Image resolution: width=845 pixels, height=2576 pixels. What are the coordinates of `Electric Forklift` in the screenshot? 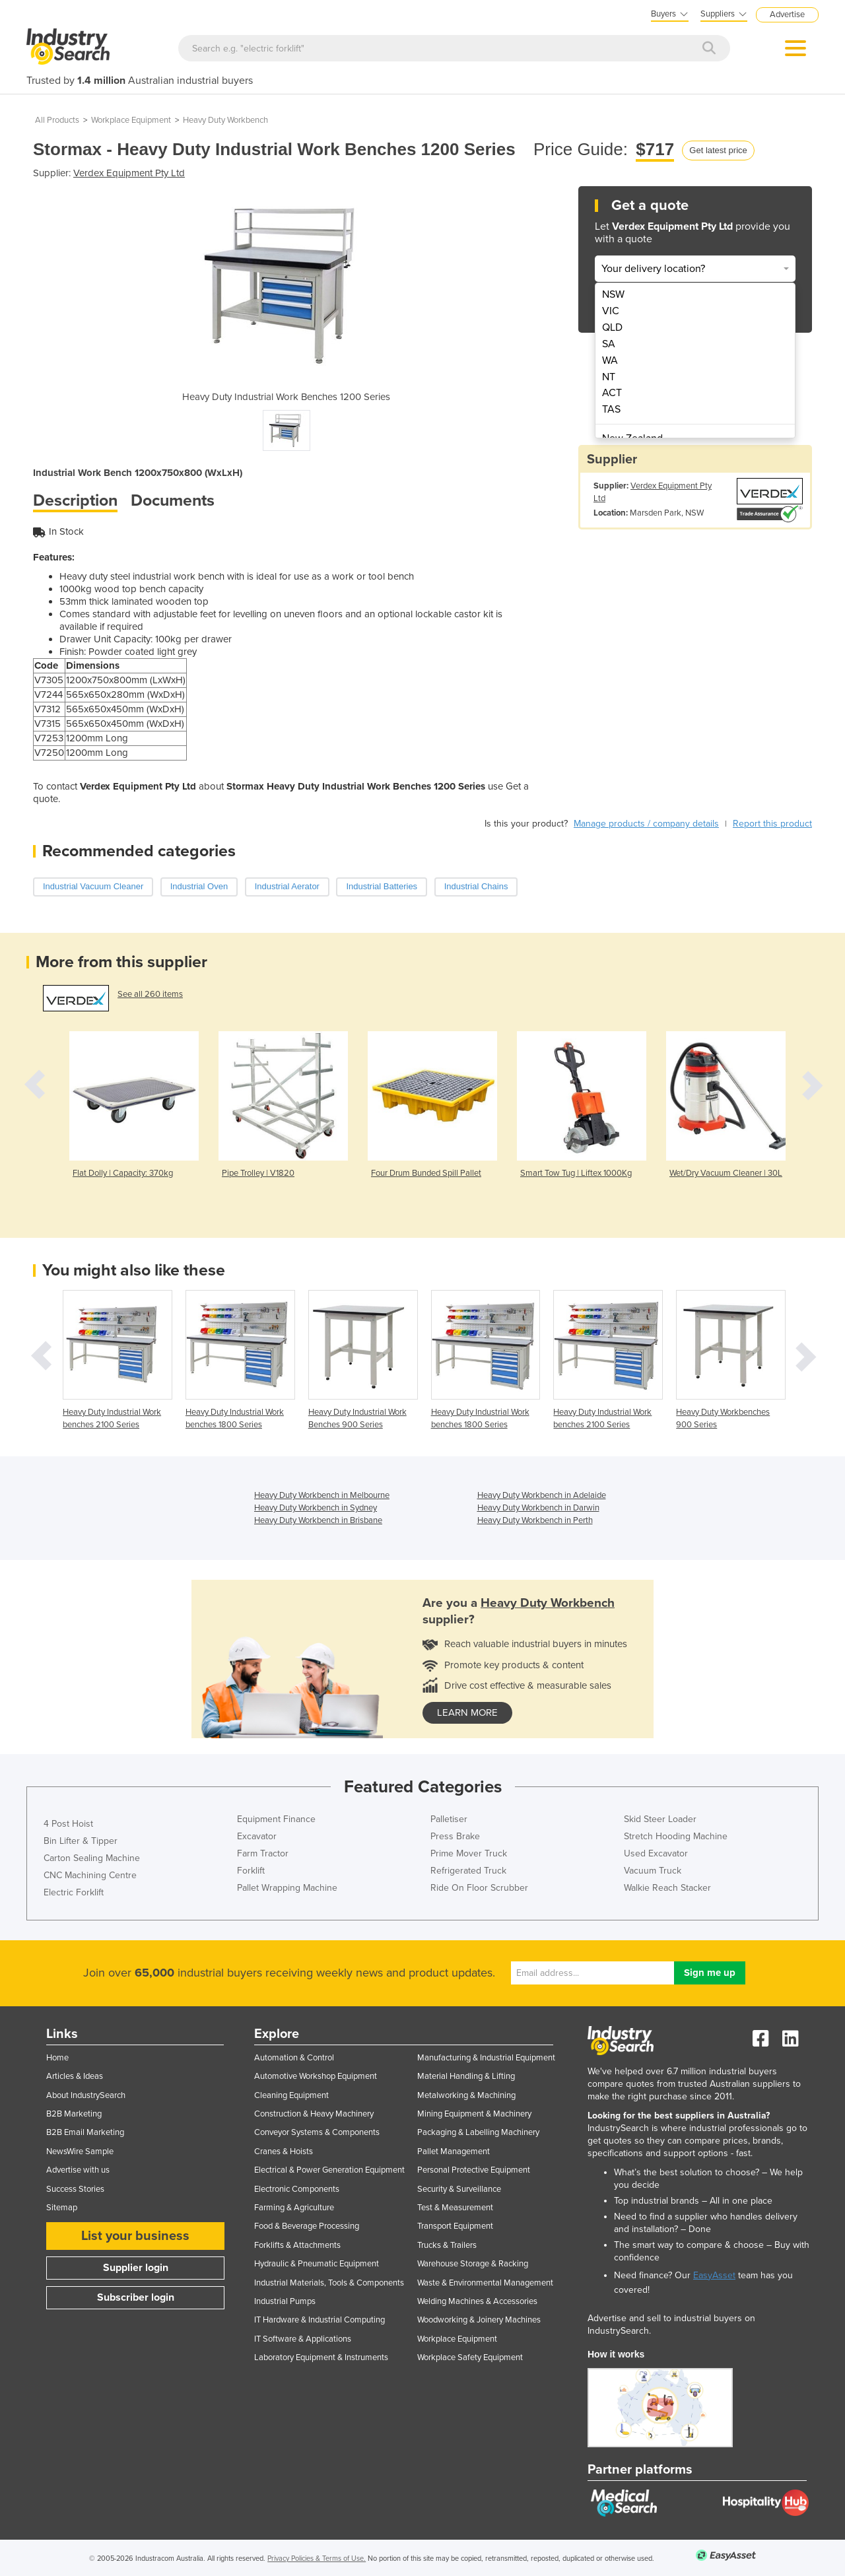 It's located at (74, 1892).